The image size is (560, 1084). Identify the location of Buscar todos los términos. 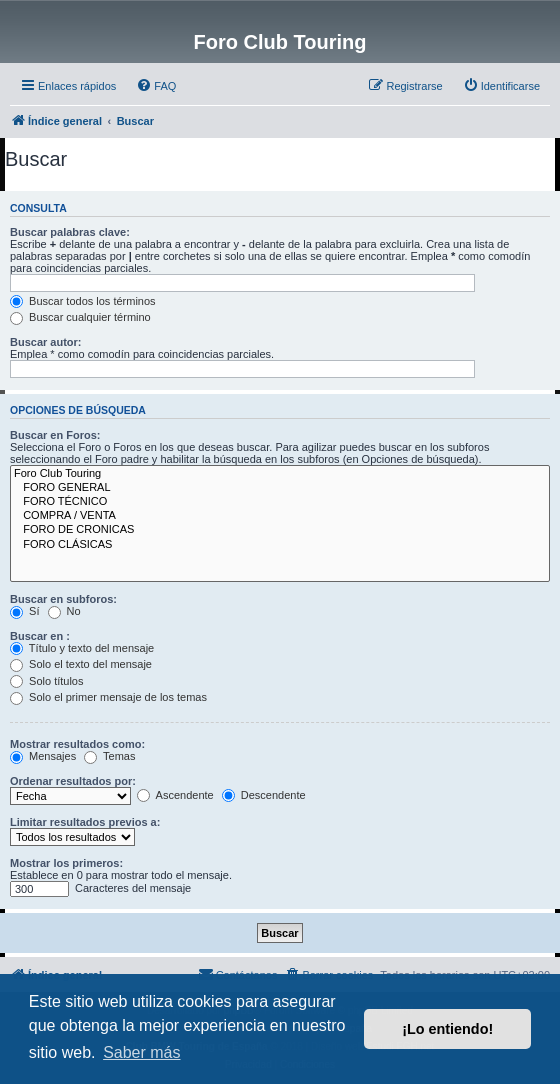
(83, 301).